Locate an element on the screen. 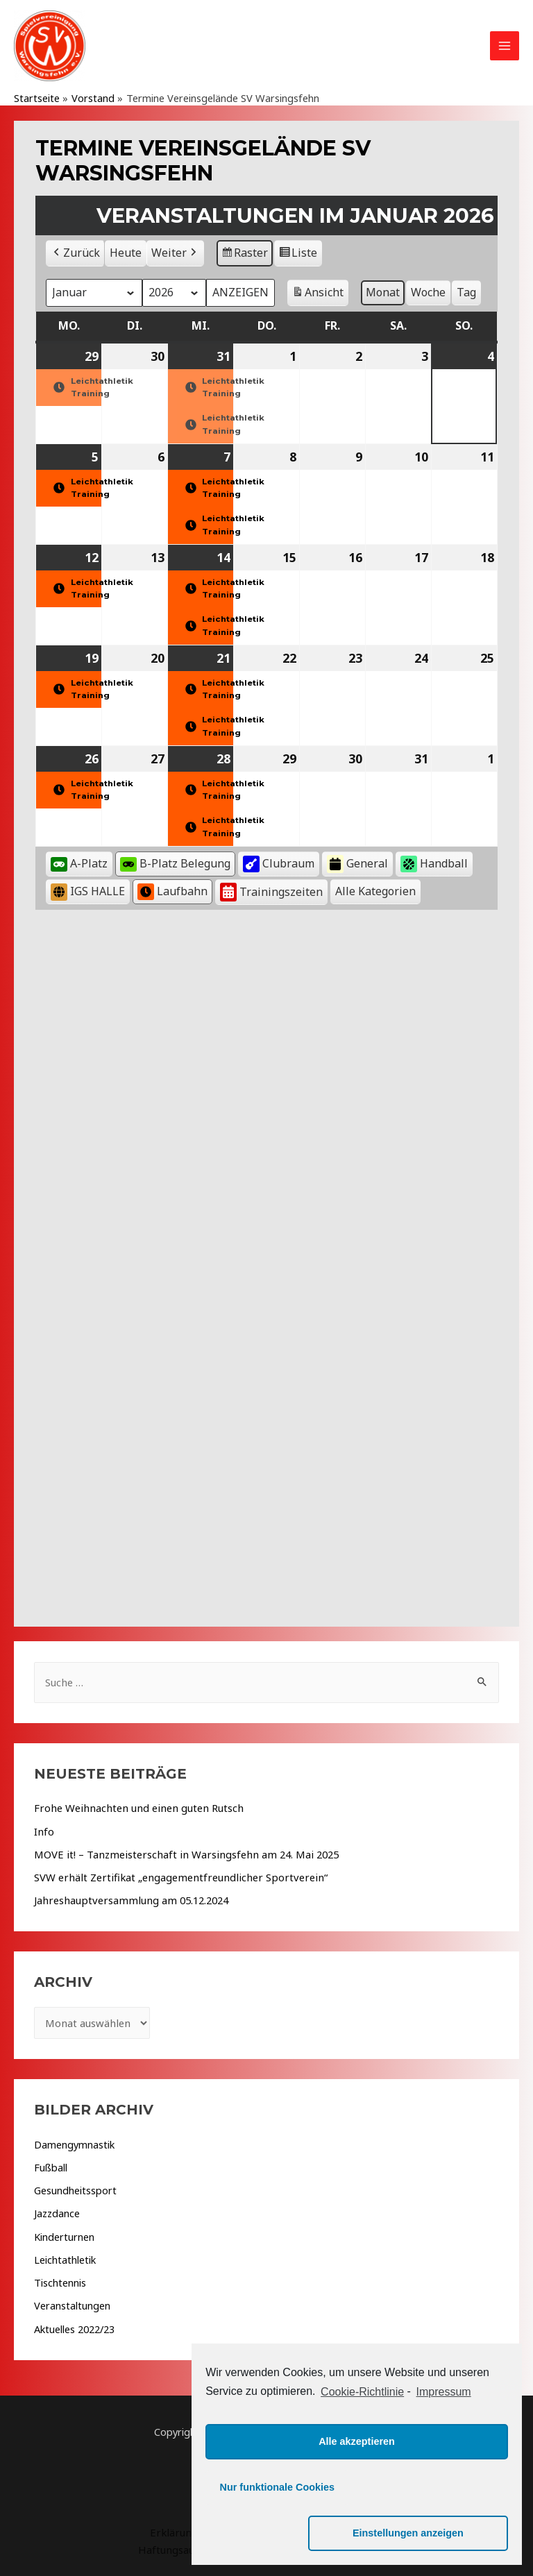 The height and width of the screenshot is (2576, 533). Aktuelles 2022/23 is located at coordinates (74, 2326).